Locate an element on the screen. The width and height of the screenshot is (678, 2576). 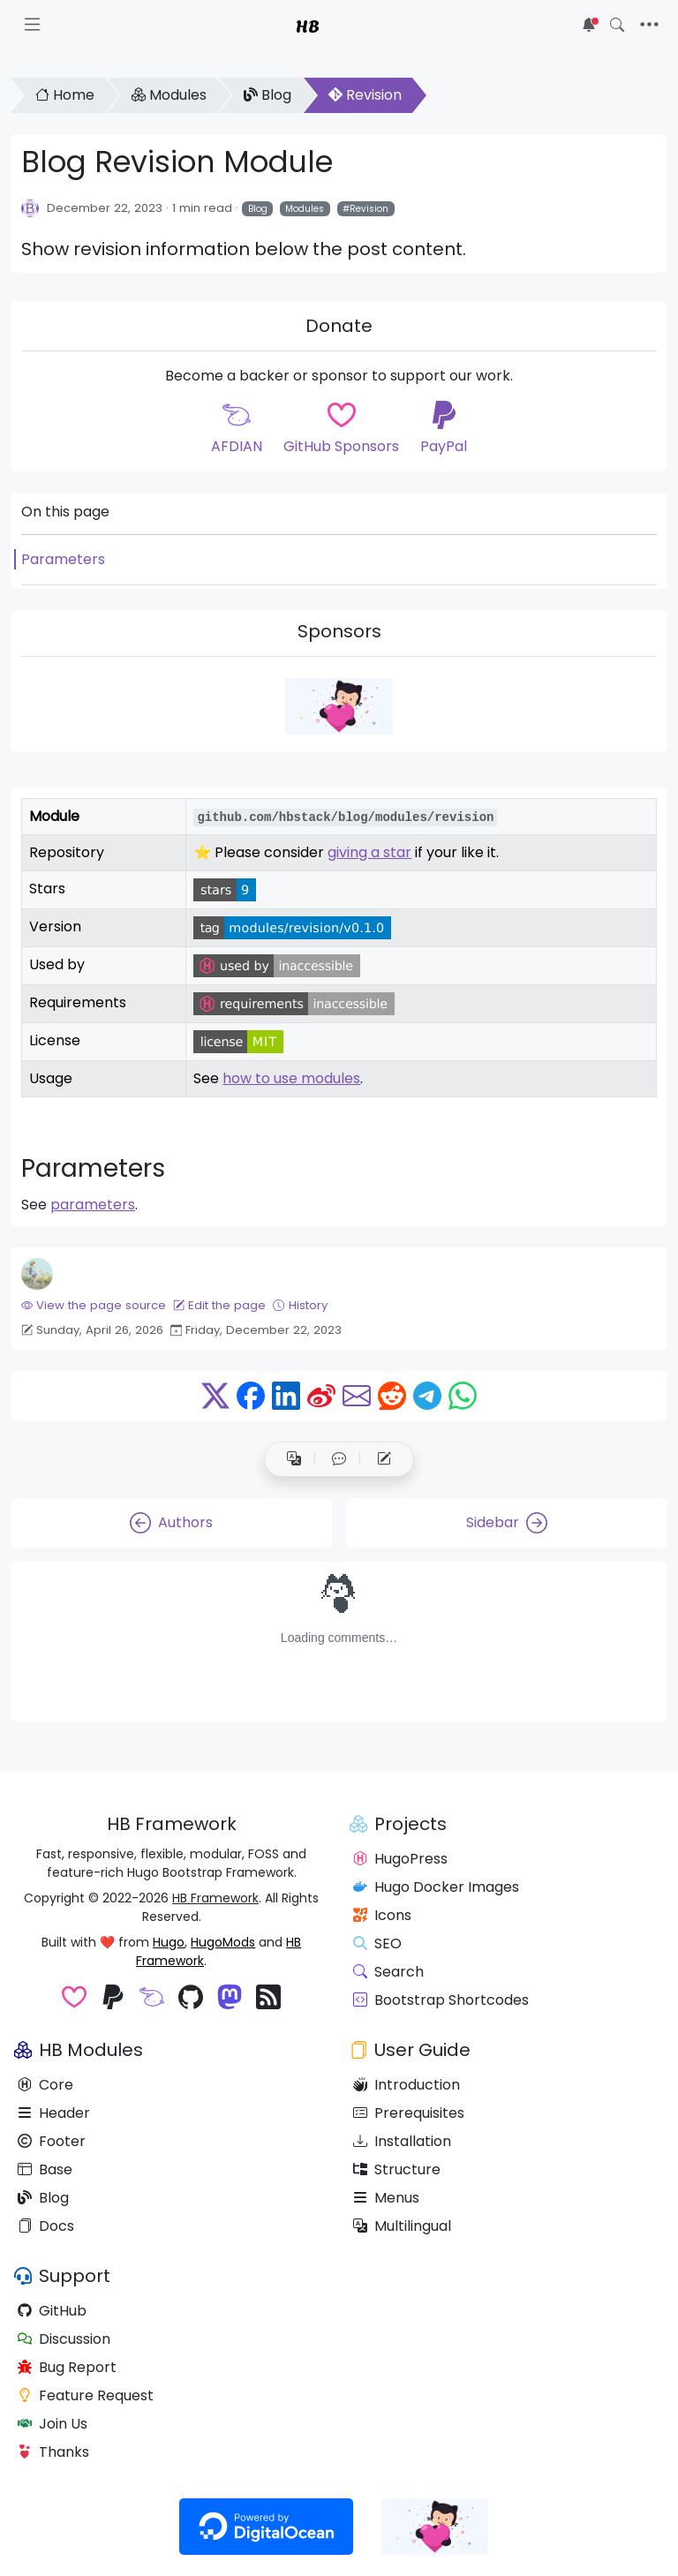
[button] is located at coordinates (339, 1459).